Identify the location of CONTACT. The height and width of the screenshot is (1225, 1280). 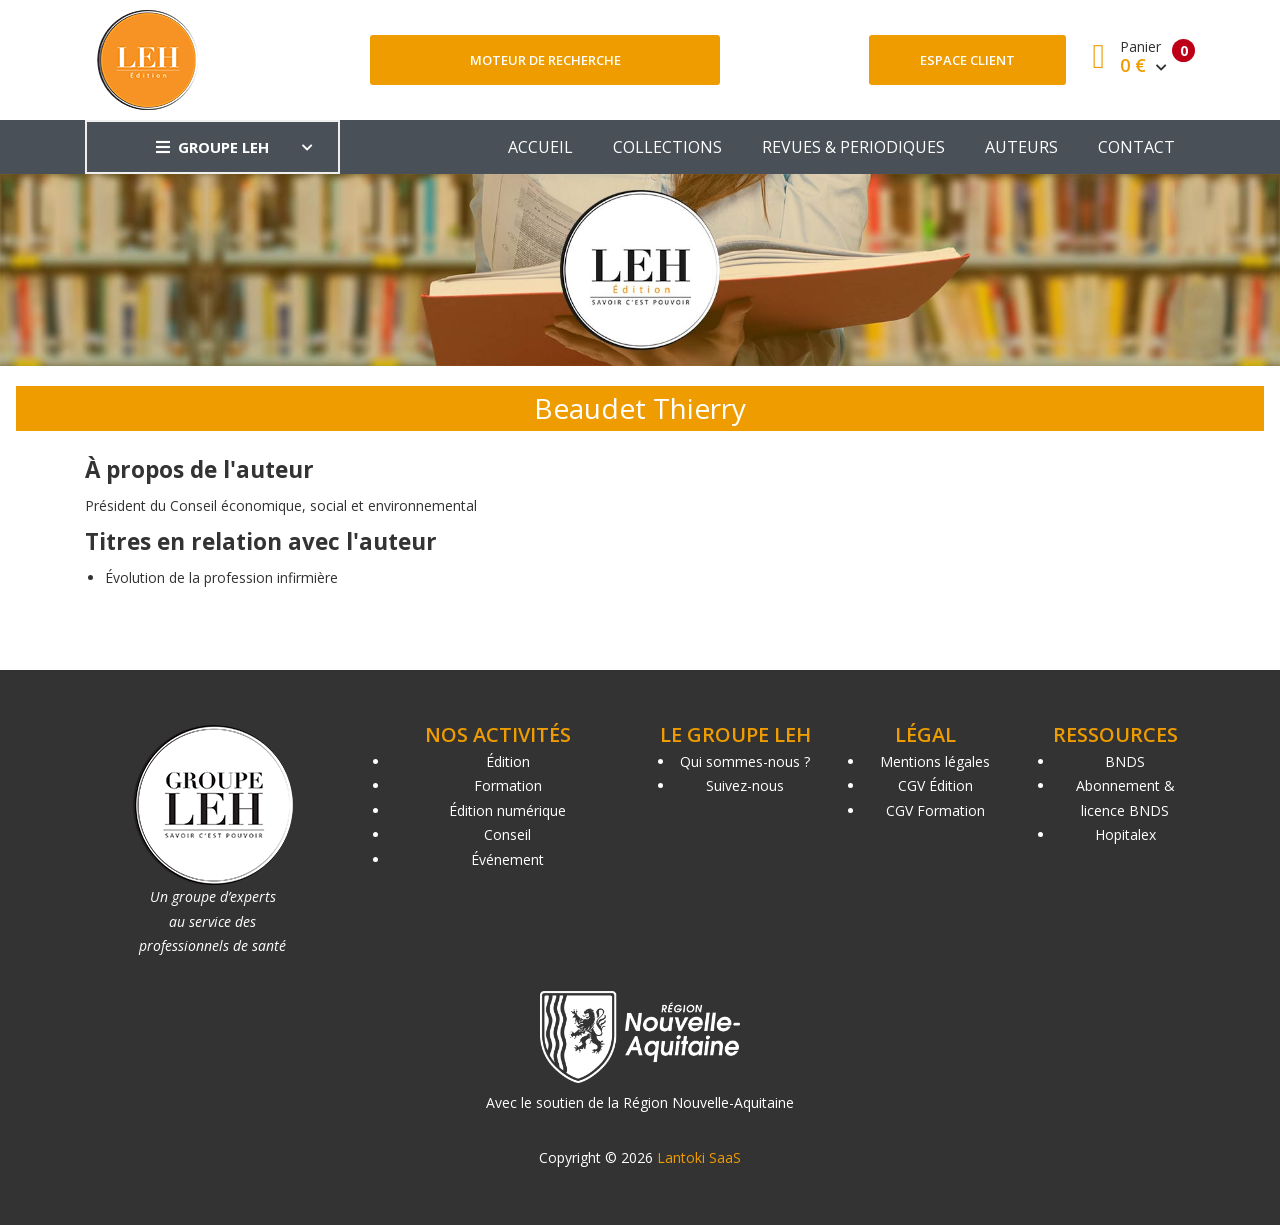
(1136, 147).